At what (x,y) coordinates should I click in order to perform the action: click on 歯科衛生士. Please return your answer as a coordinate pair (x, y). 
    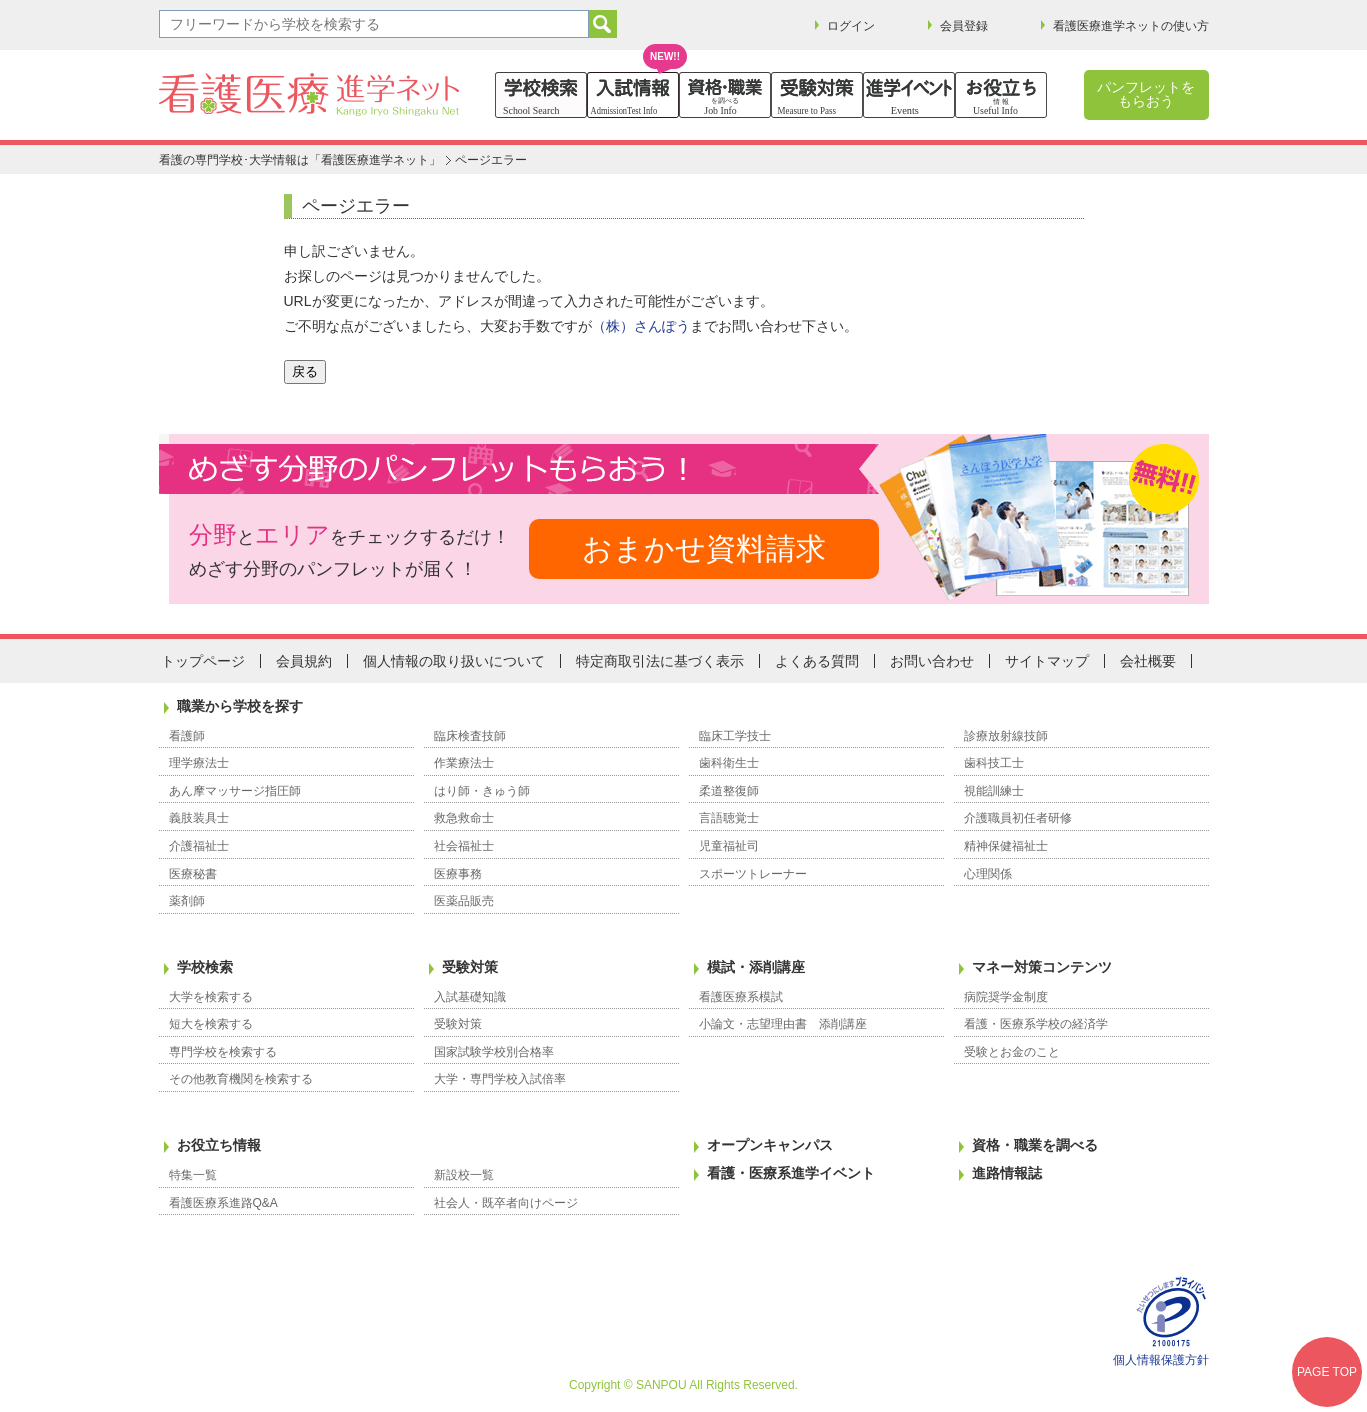
    Looking at the image, I should click on (729, 763).